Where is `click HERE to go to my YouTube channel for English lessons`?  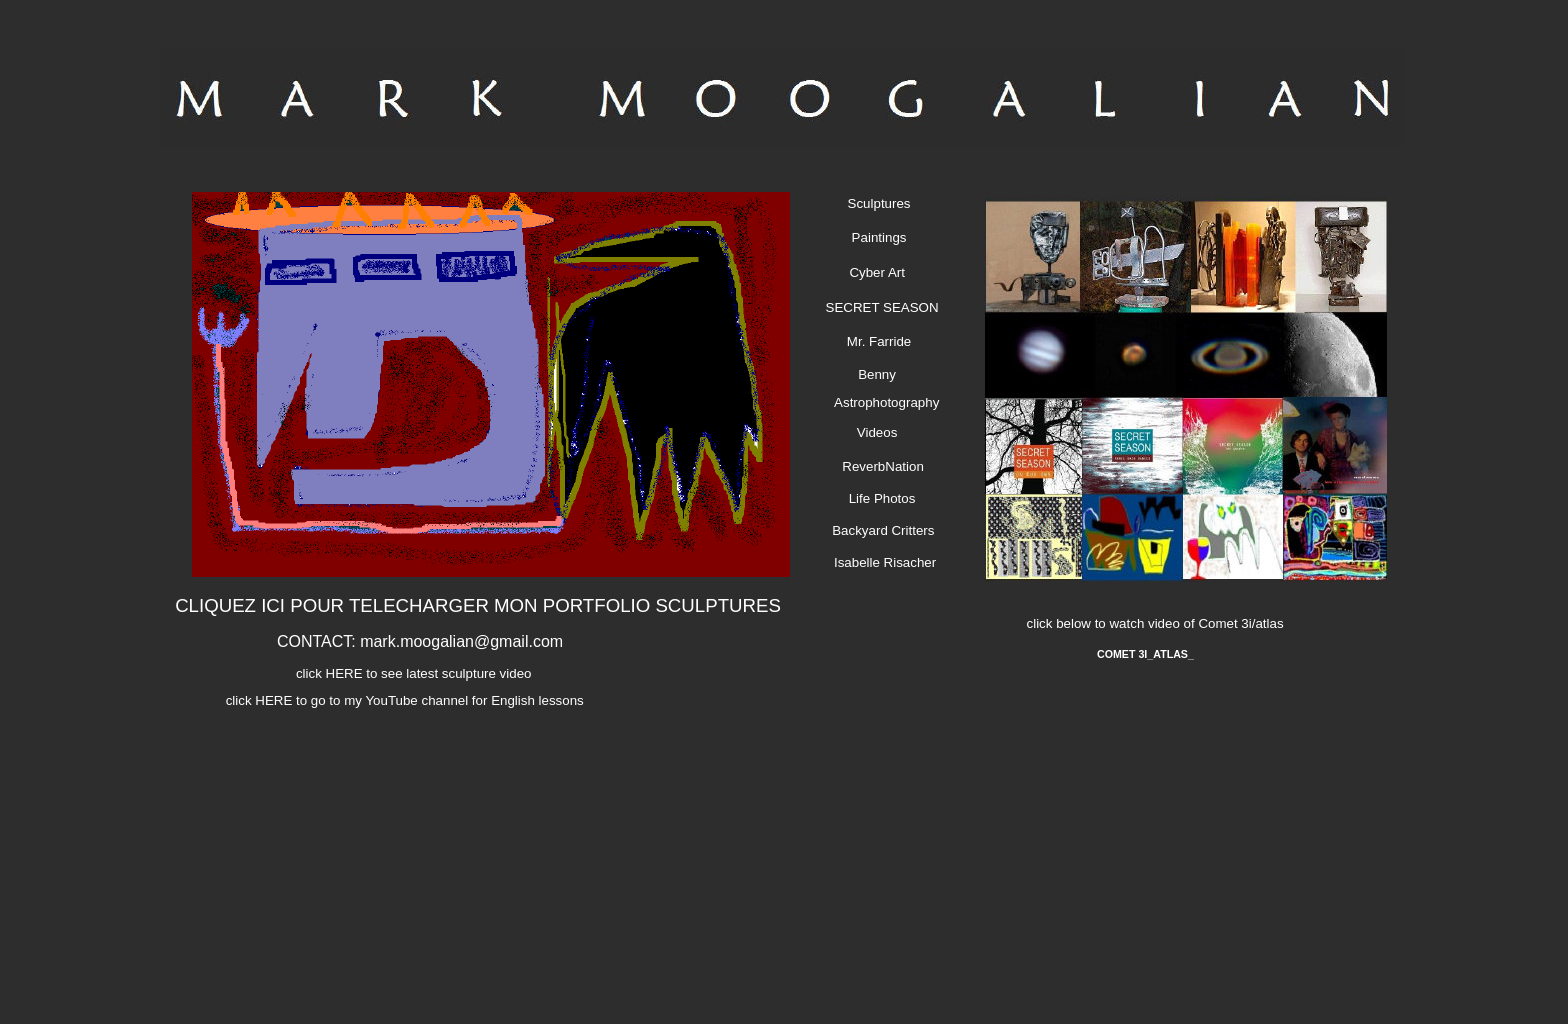
click HERE to go to my YouTube channel for English lessons is located at coordinates (400, 700).